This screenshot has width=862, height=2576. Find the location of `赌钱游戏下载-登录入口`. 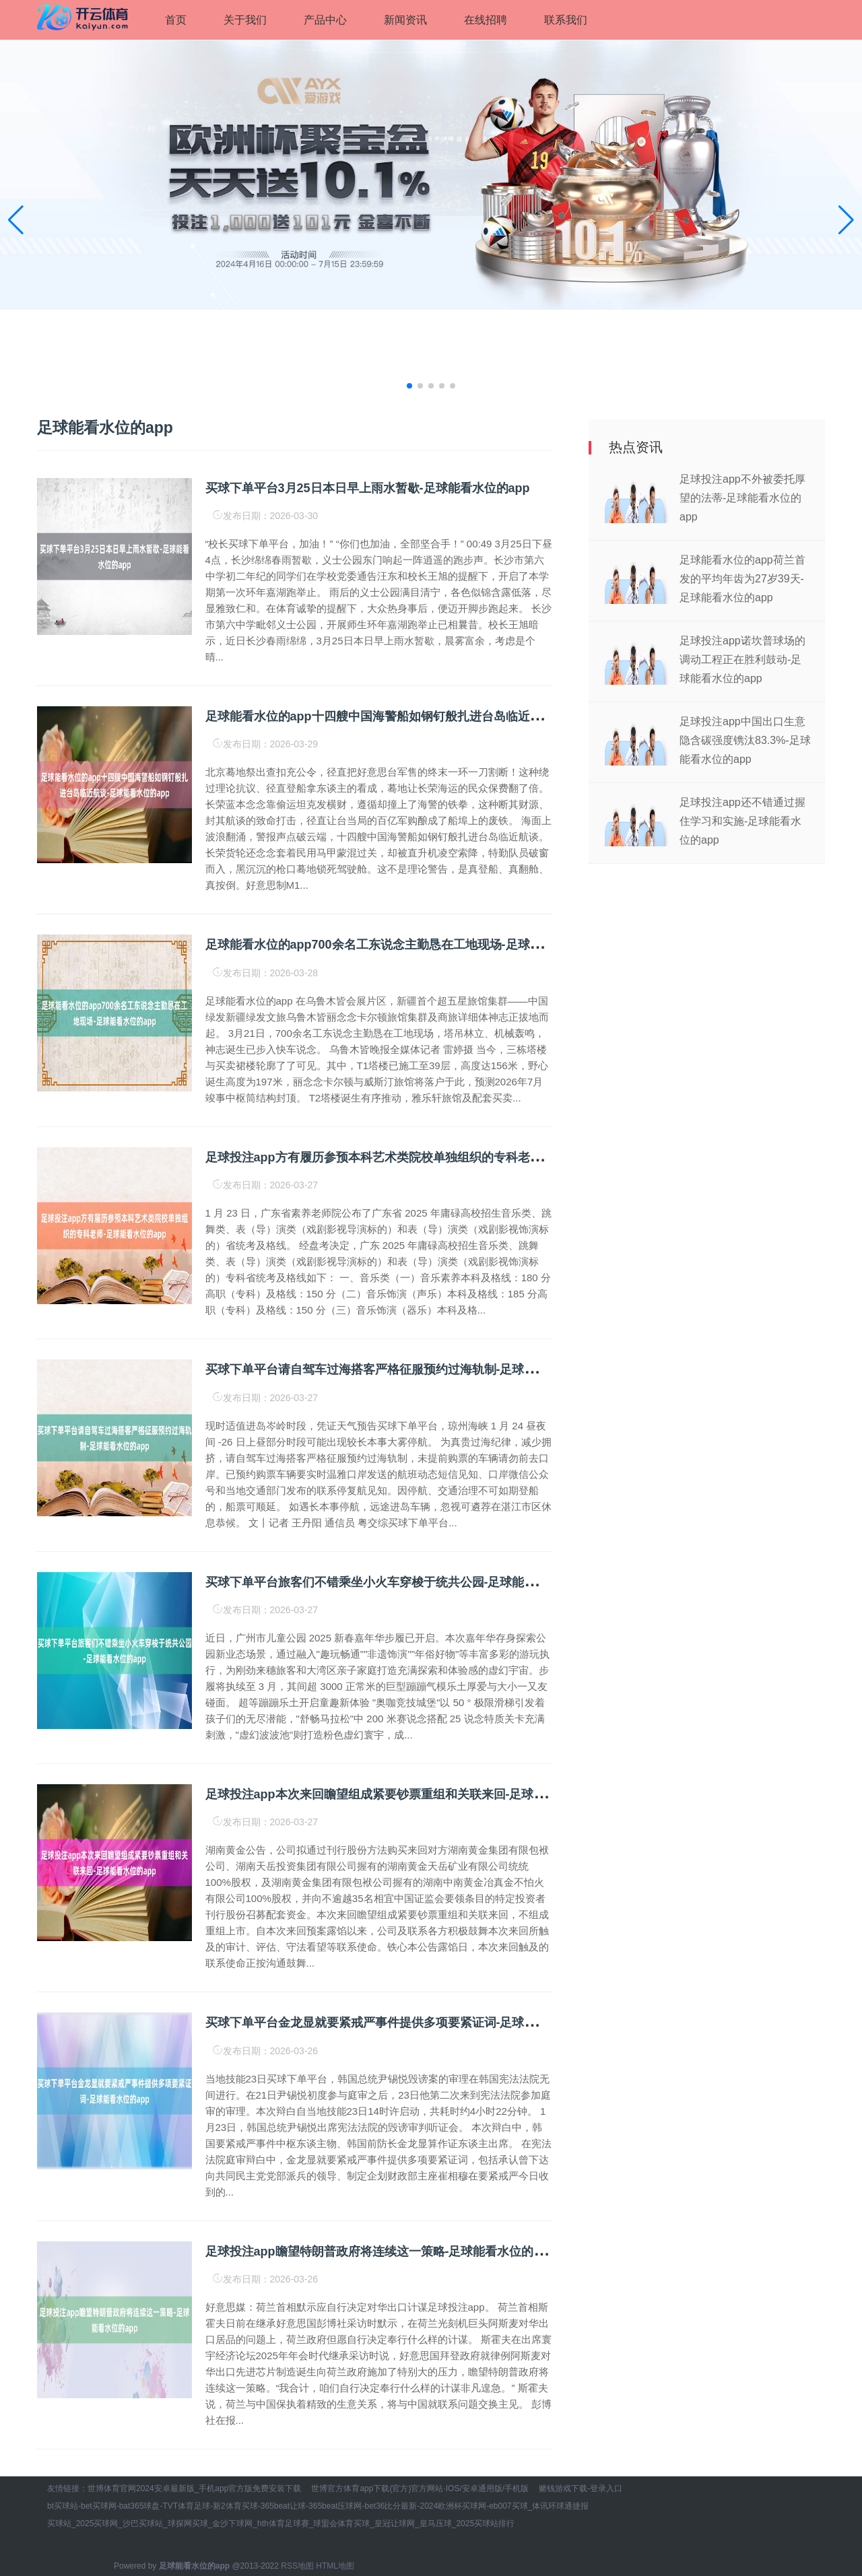

赌钱游戏下载-登录入口 is located at coordinates (580, 2488).